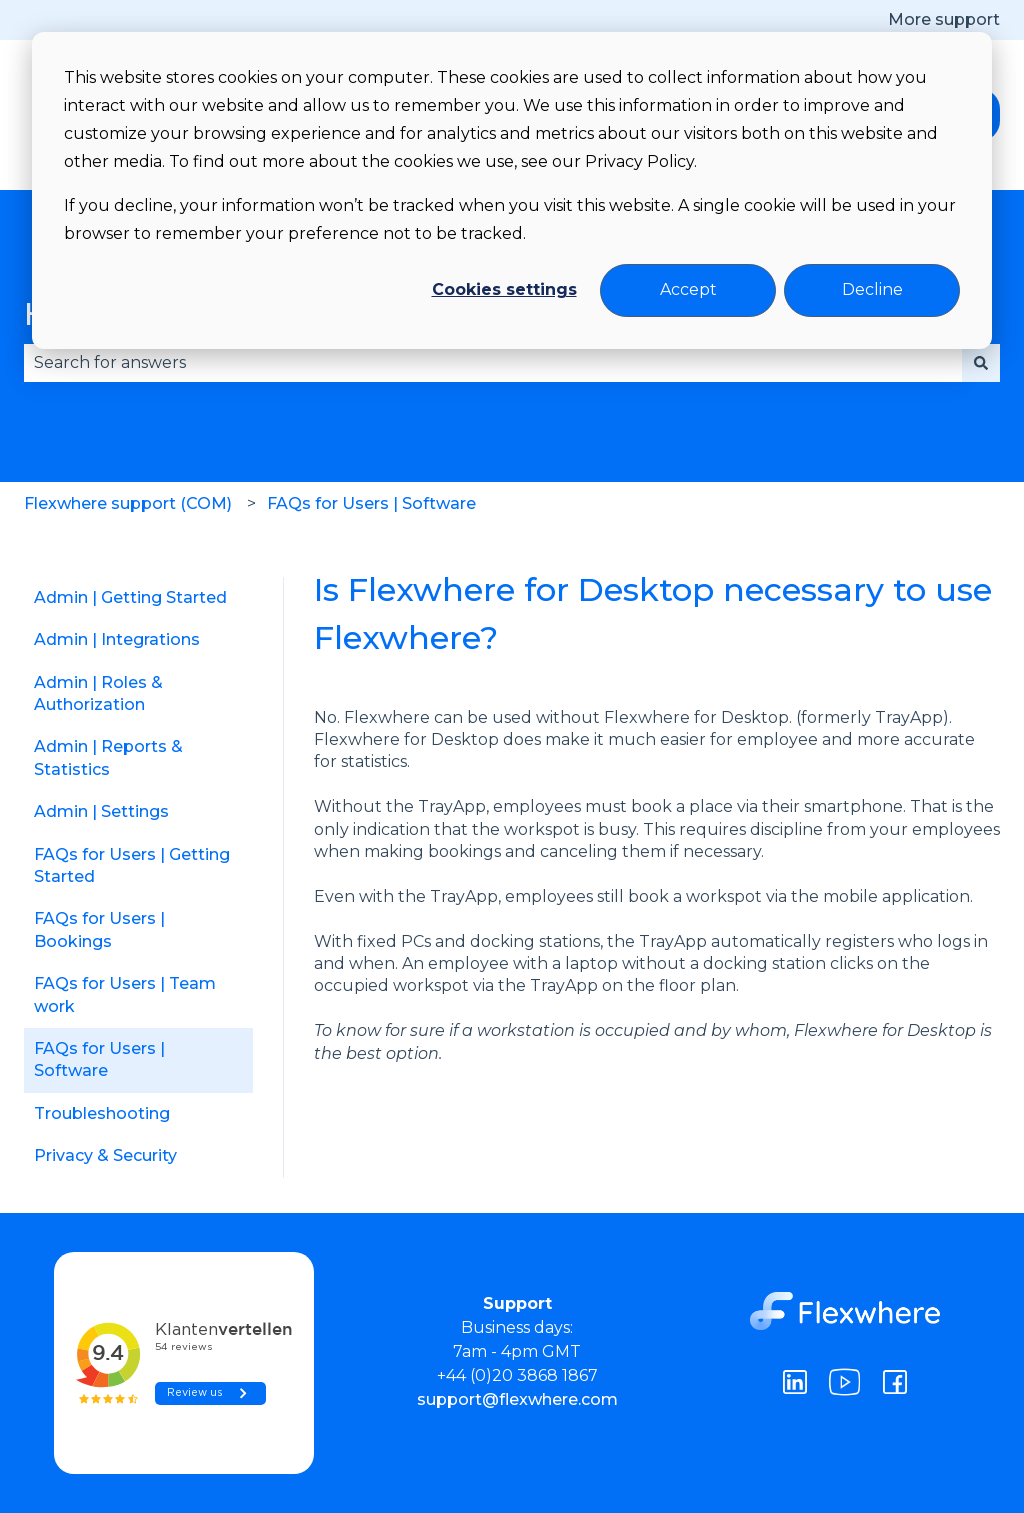 The height and width of the screenshot is (1513, 1024). What do you see at coordinates (371, 503) in the screenshot?
I see `FAQs for Users | Software` at bounding box center [371, 503].